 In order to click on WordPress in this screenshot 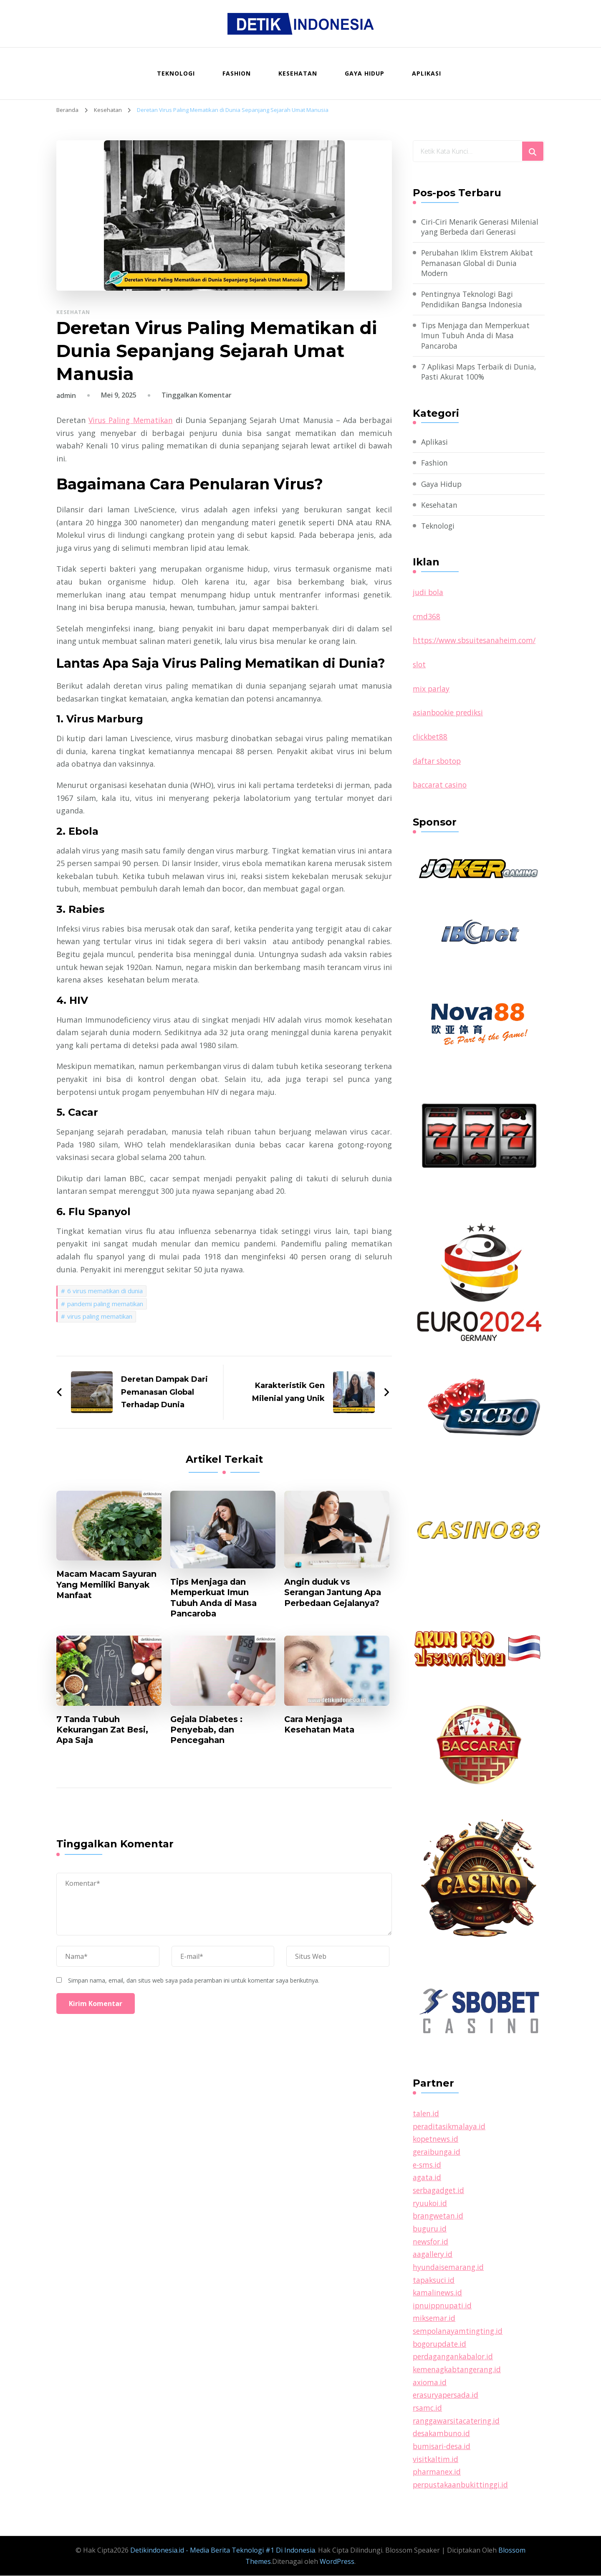, I will do `click(337, 2561)`.